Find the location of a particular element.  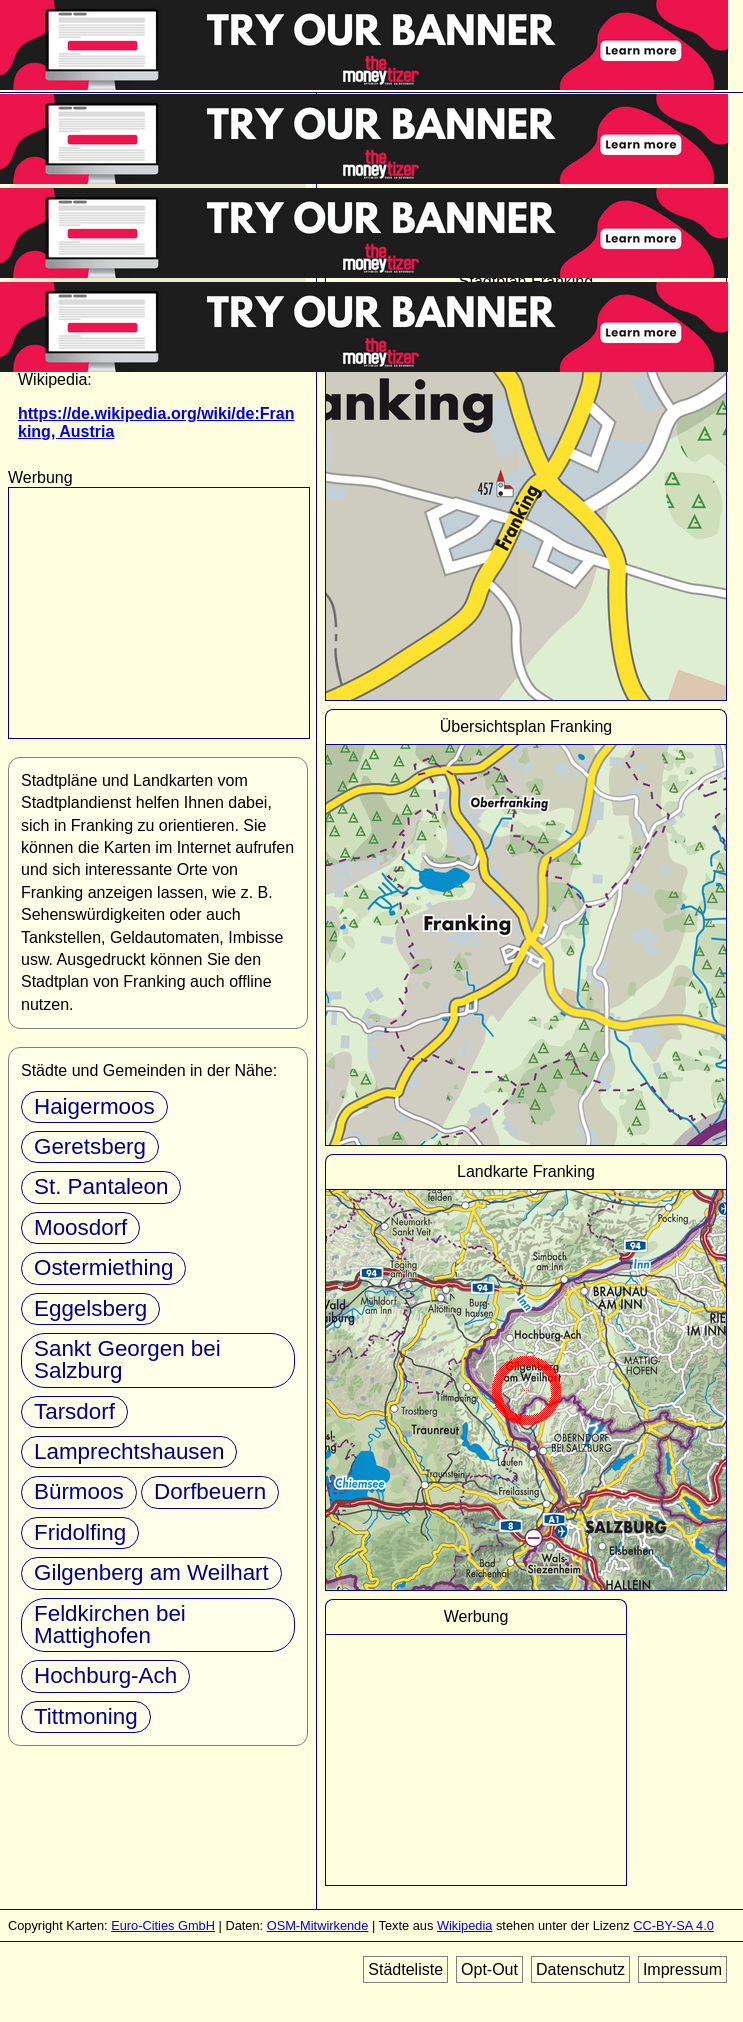

Hochburg-Ach is located at coordinates (105, 1675).